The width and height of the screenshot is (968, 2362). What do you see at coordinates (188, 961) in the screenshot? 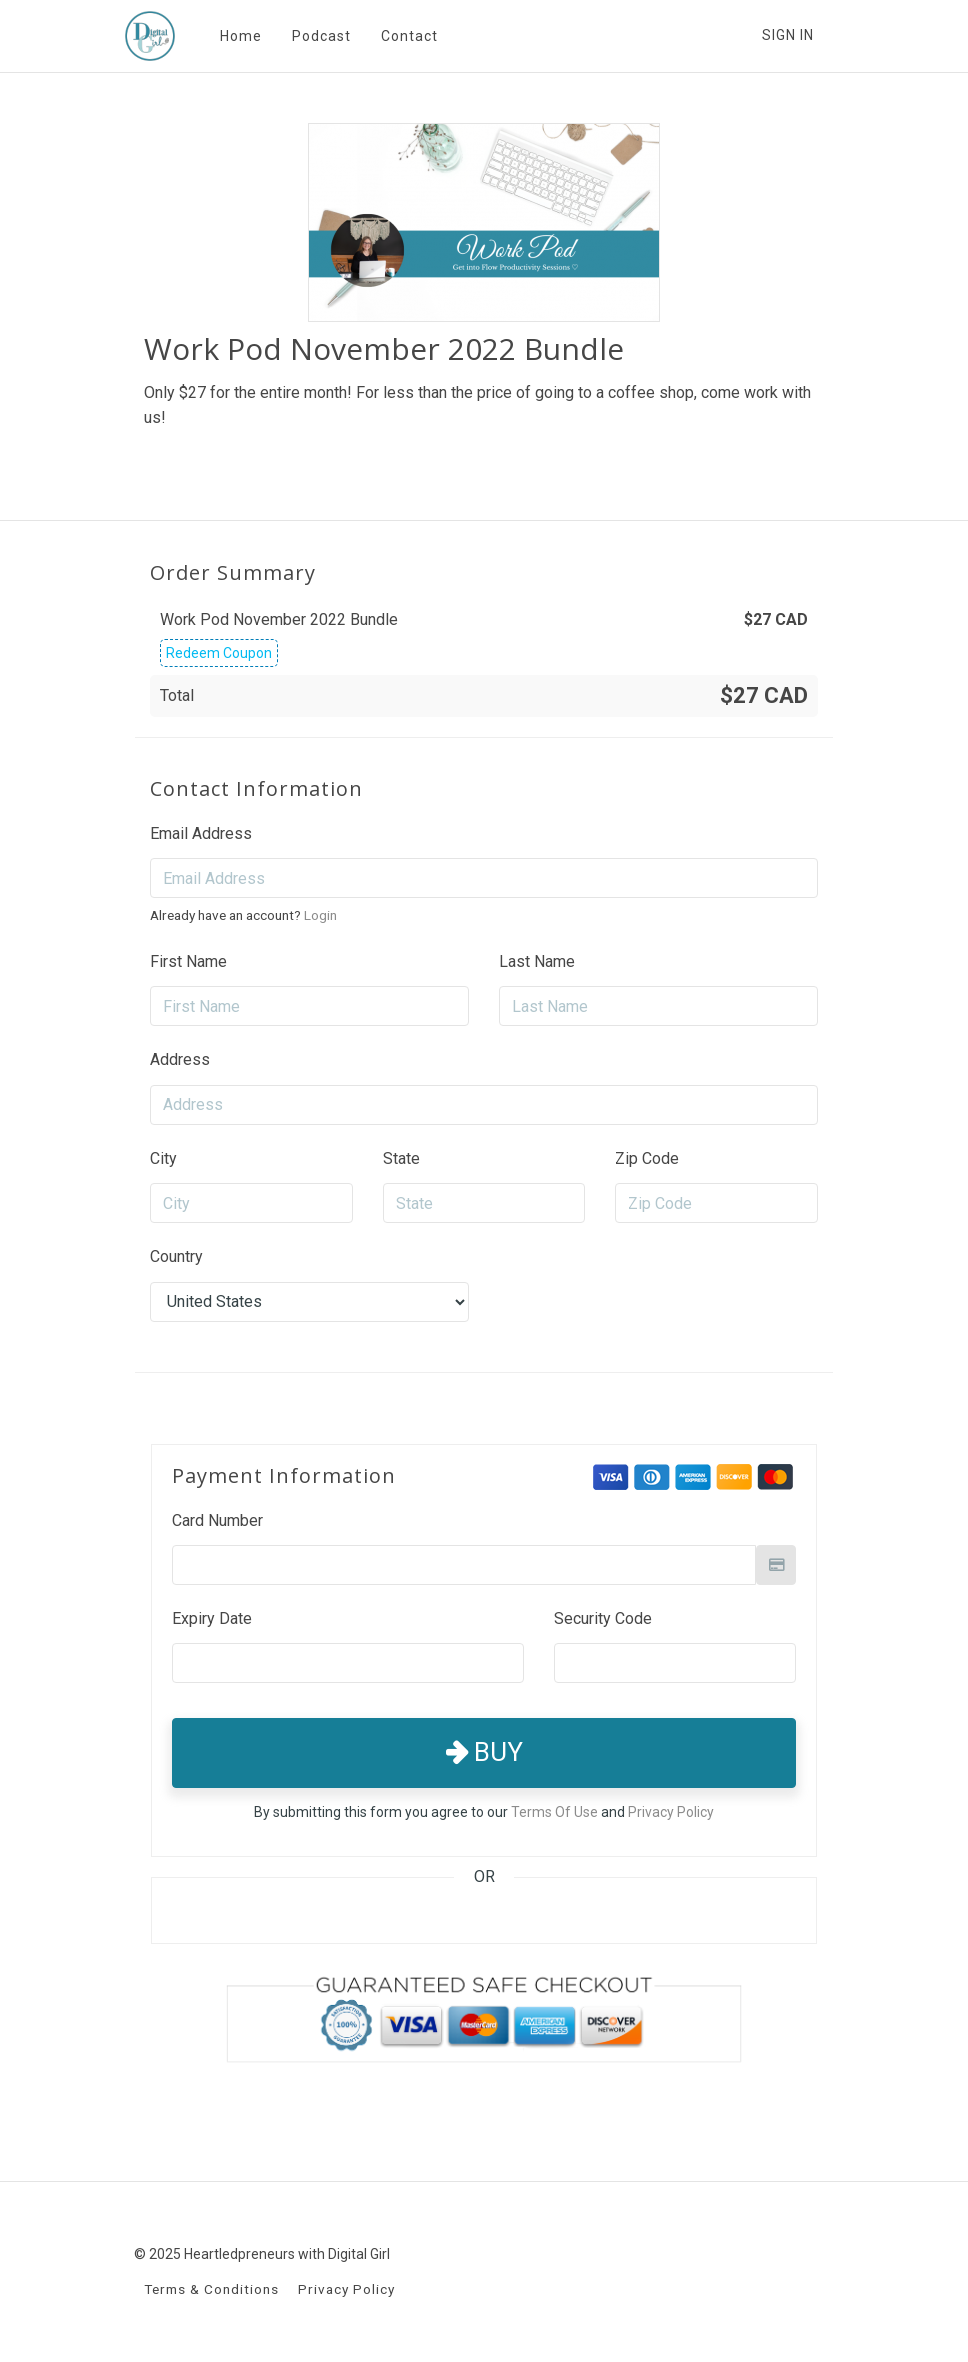
I see `First Name` at bounding box center [188, 961].